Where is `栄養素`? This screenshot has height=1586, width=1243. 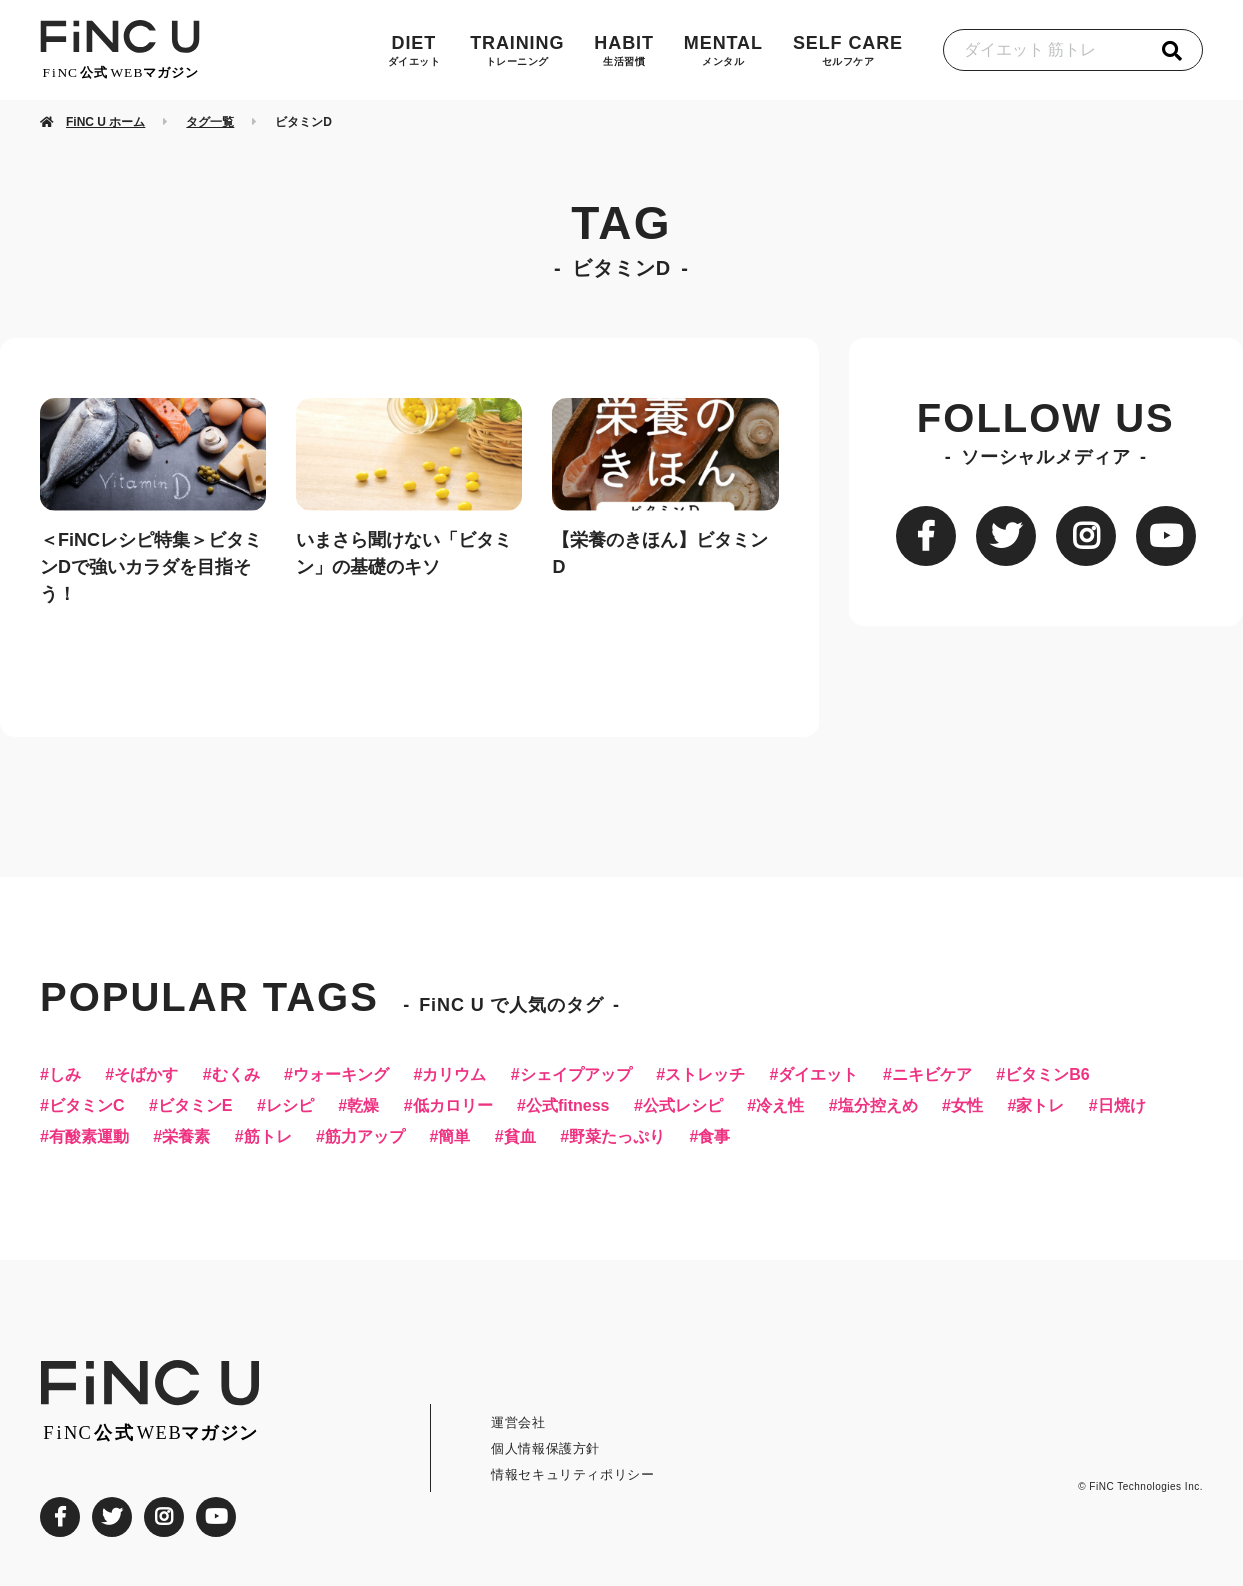
栄養素 is located at coordinates (186, 1137).